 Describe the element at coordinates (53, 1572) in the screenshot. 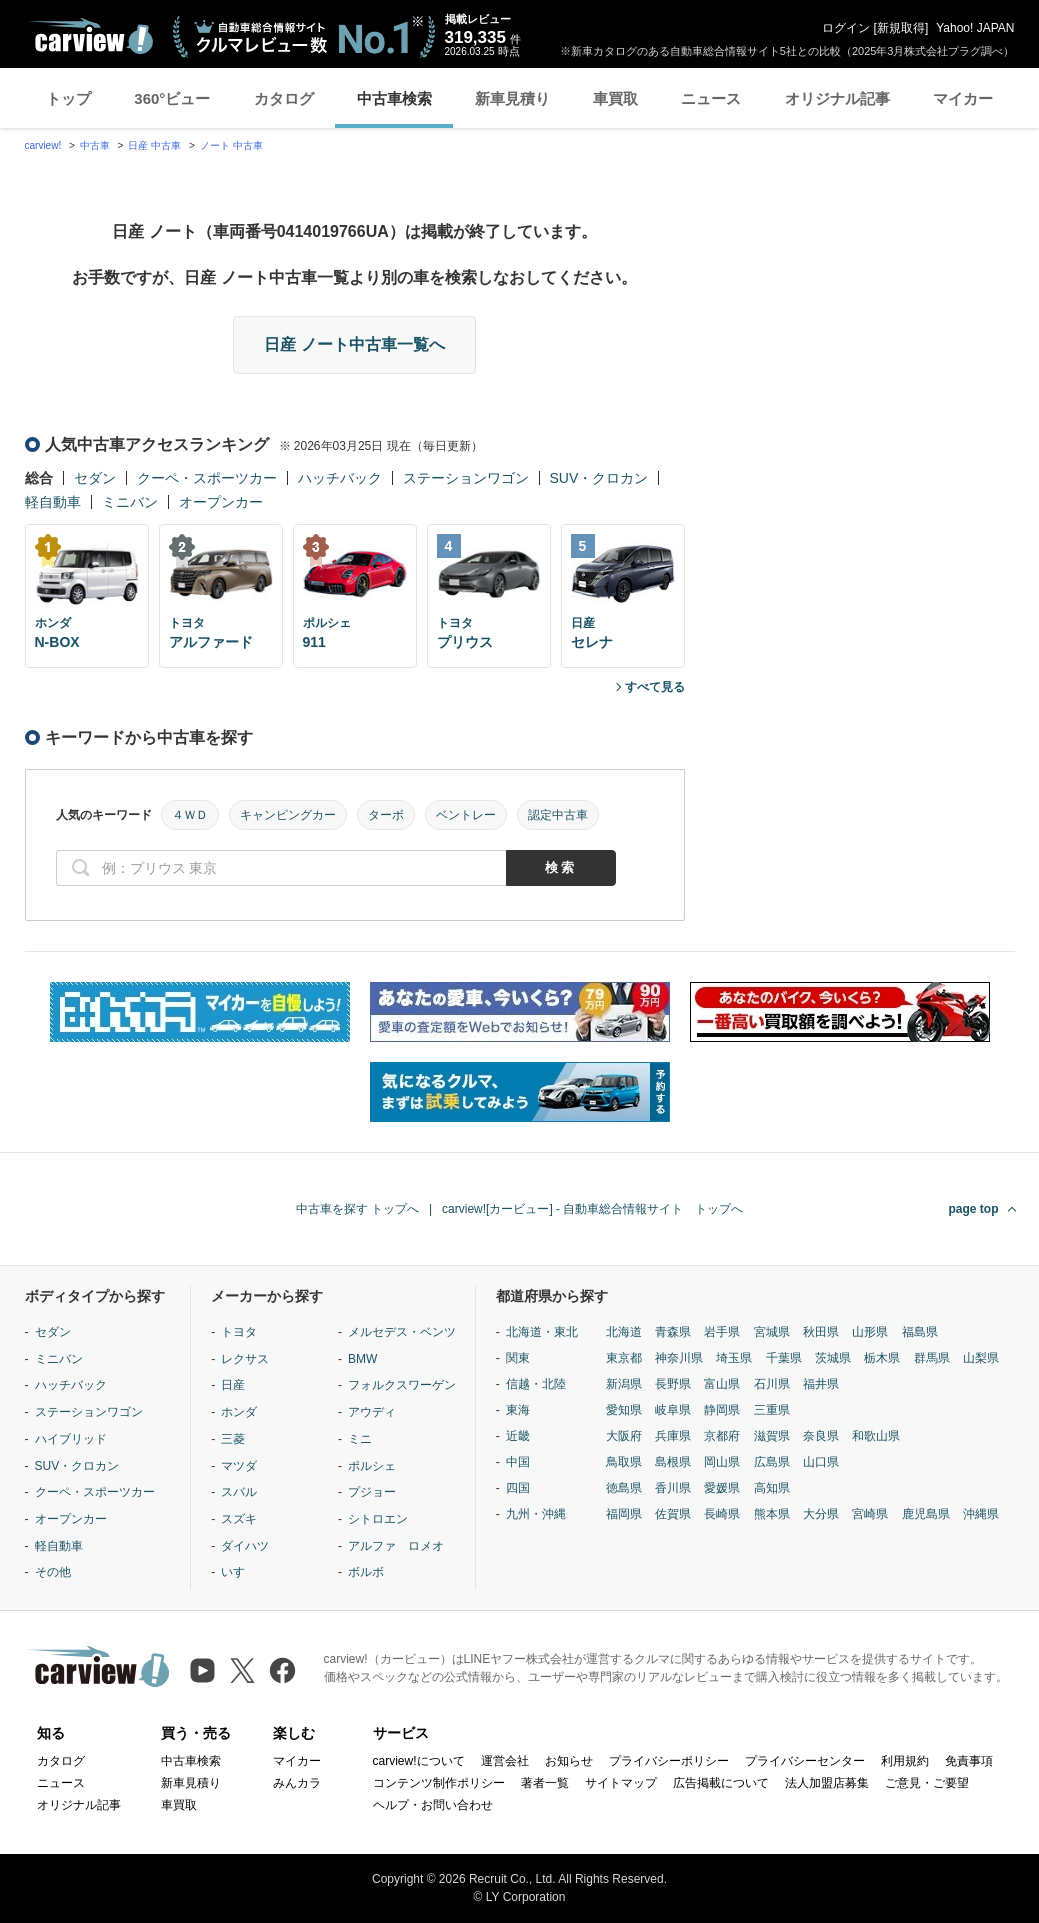

I see `その他` at that location.